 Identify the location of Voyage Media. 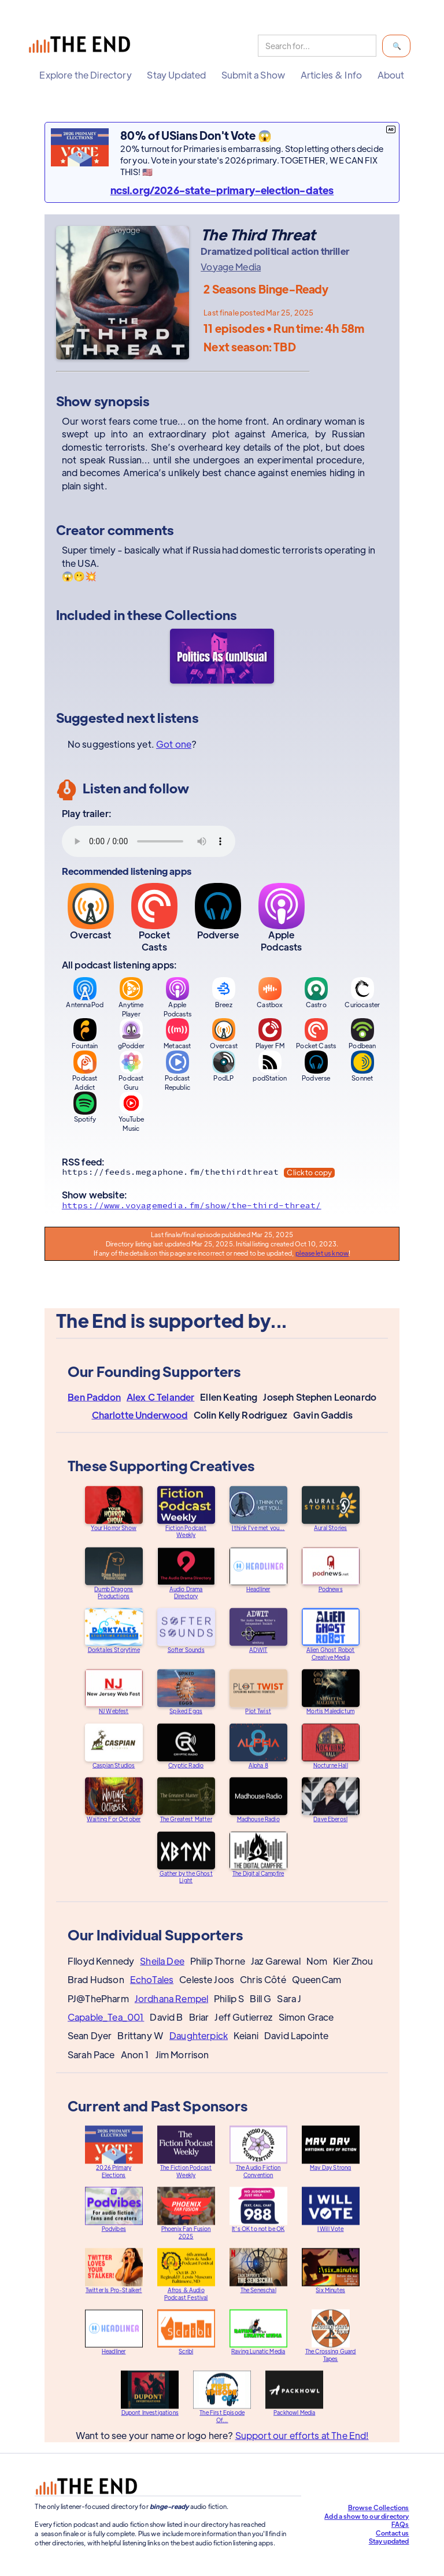
(231, 267).